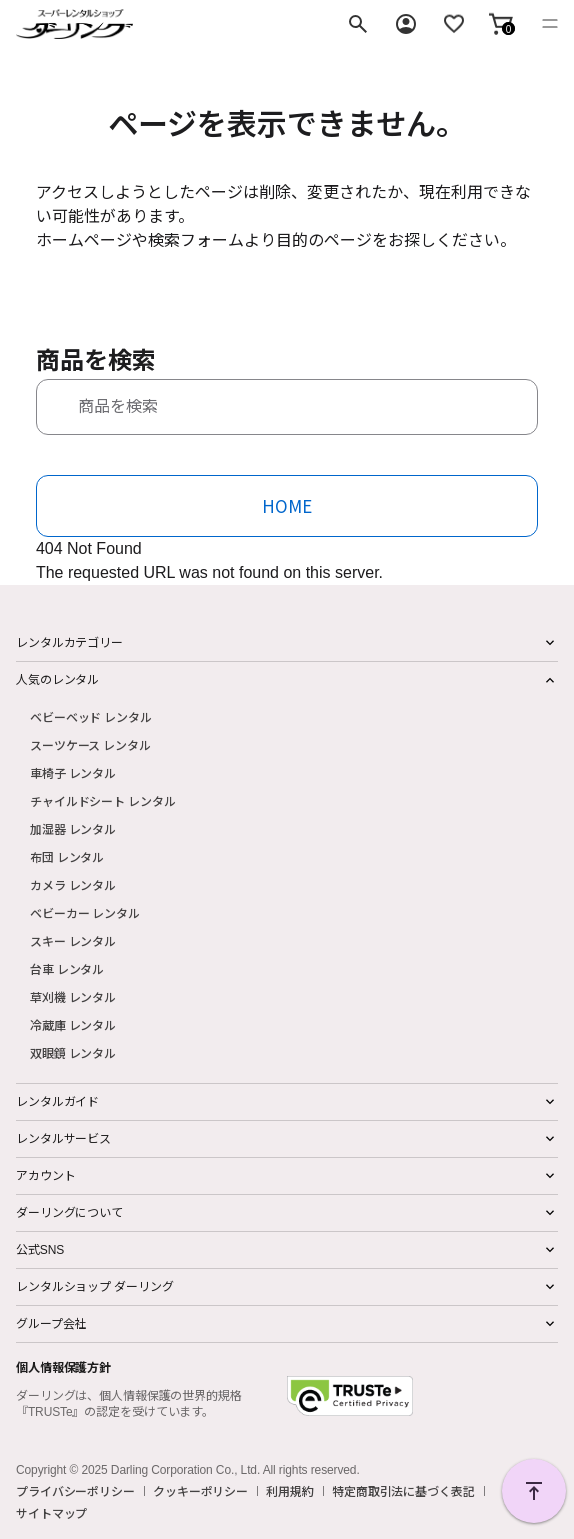  I want to click on 特定商取引法に基づく表記, so click(403, 1491).